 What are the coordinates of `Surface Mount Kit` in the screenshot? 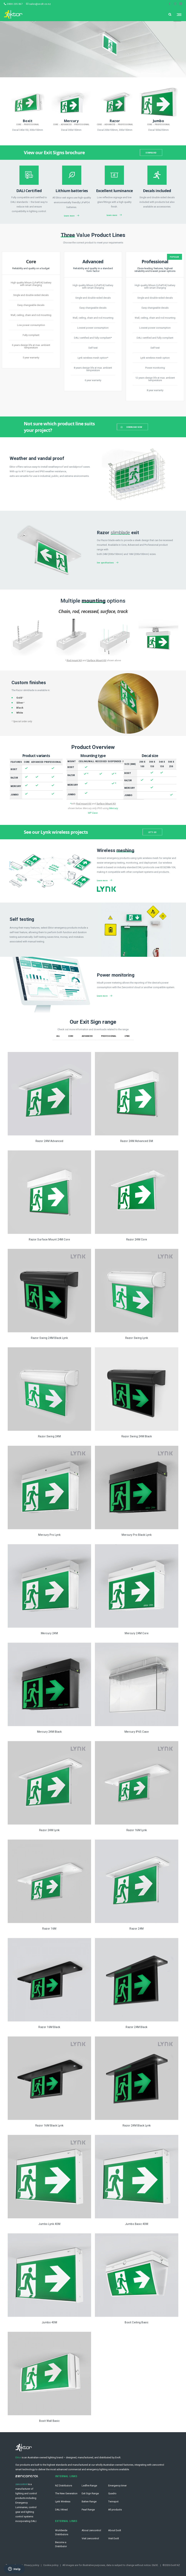 It's located at (96, 660).